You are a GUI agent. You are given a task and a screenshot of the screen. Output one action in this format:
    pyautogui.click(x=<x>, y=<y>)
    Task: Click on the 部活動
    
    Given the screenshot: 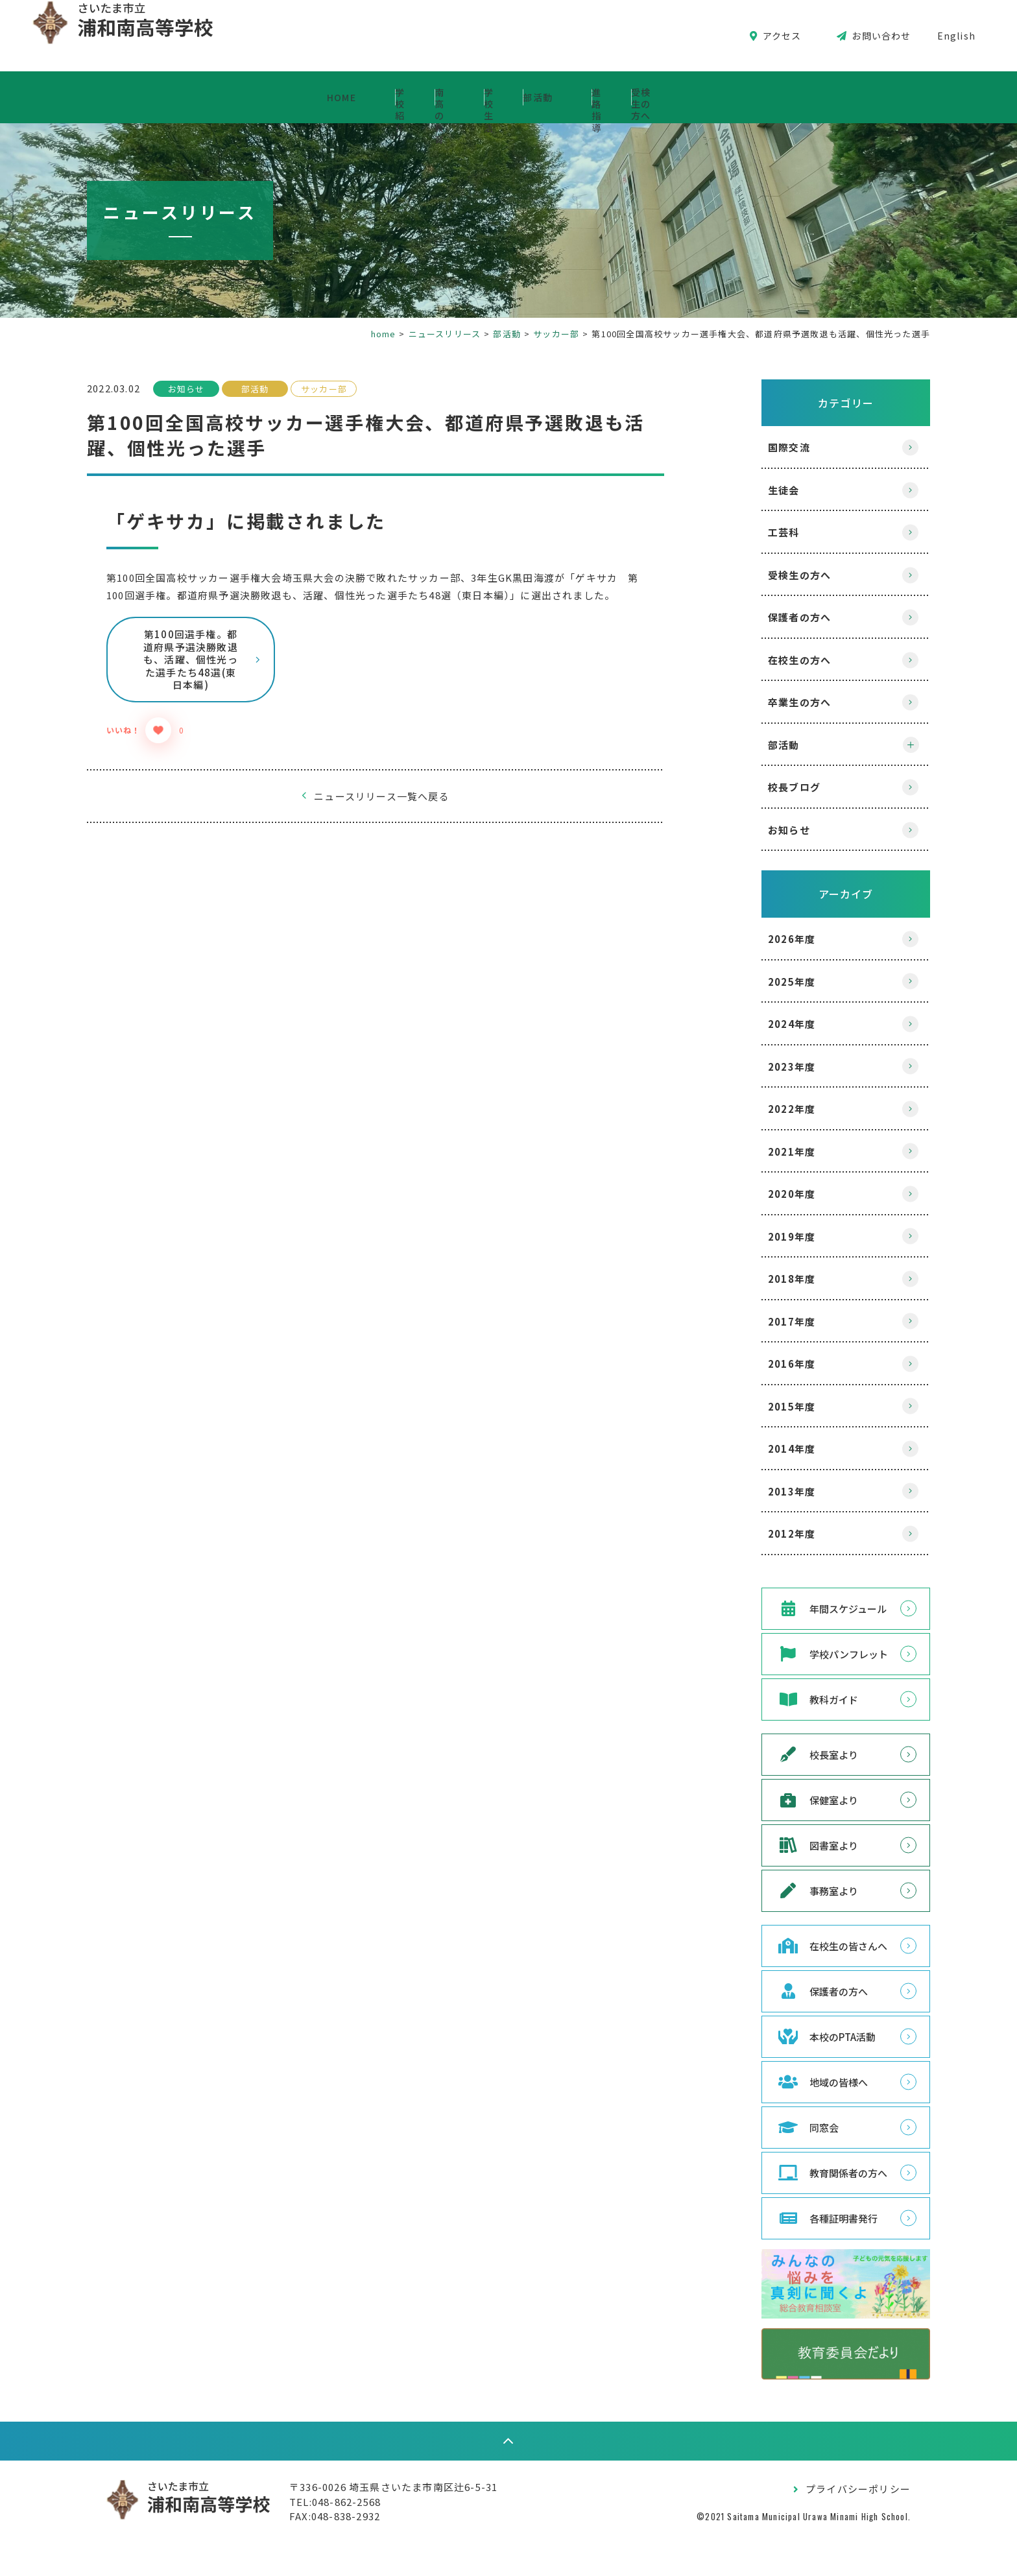 What is the action you would take?
    pyautogui.click(x=615, y=97)
    